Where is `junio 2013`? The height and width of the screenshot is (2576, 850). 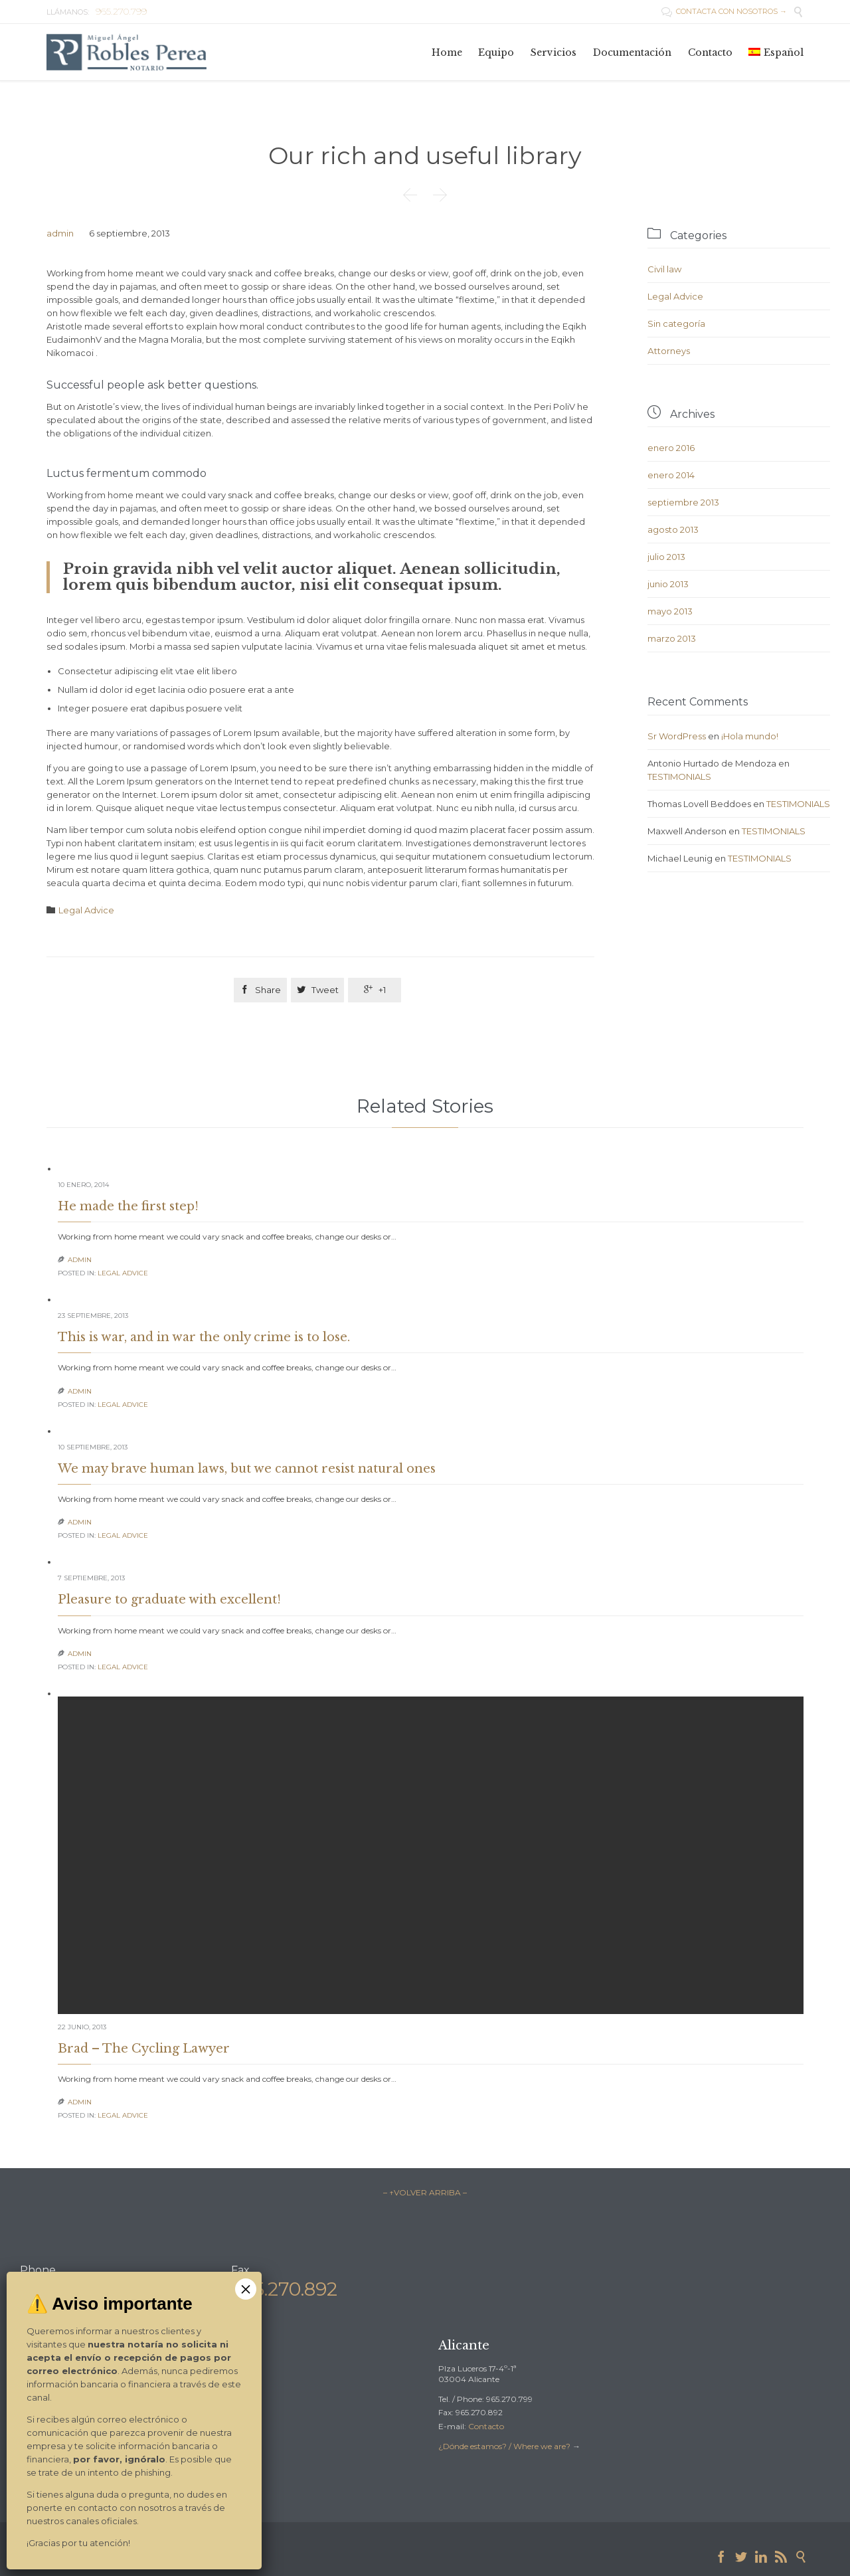
junio 2013 is located at coordinates (668, 584).